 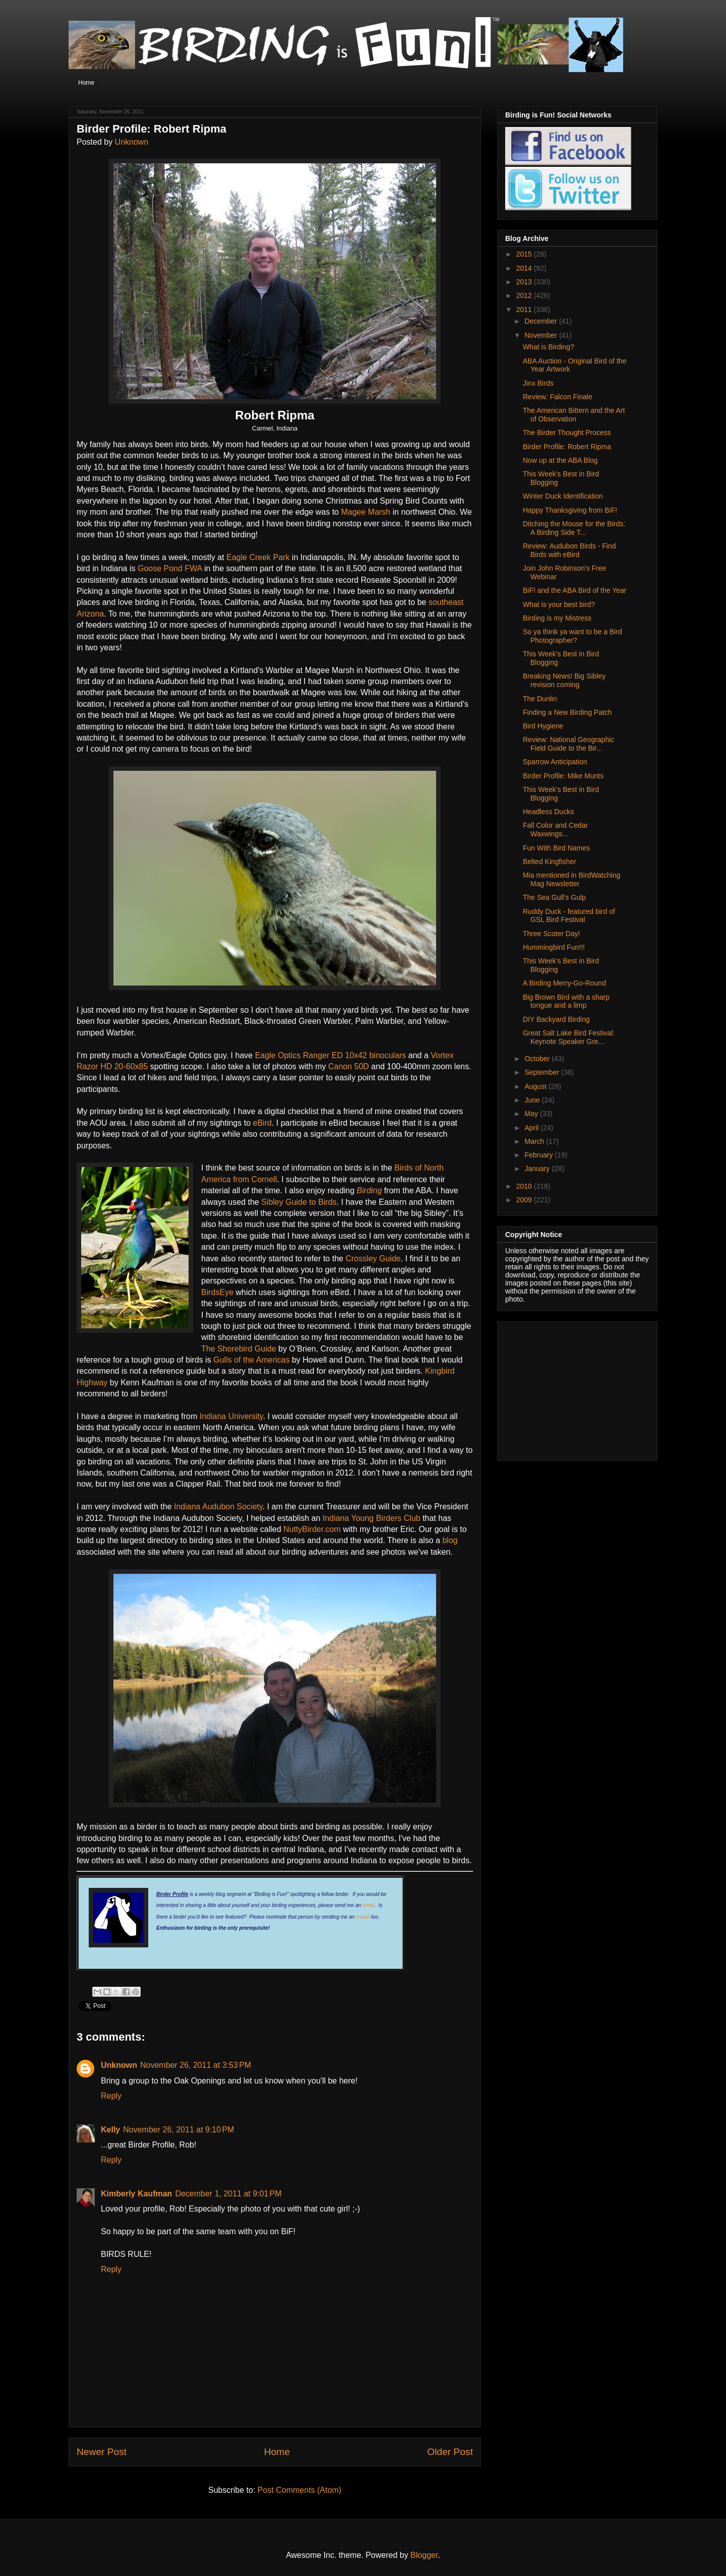 I want to click on Review: Audubon Birds - Find Birds with eBird, so click(x=569, y=550).